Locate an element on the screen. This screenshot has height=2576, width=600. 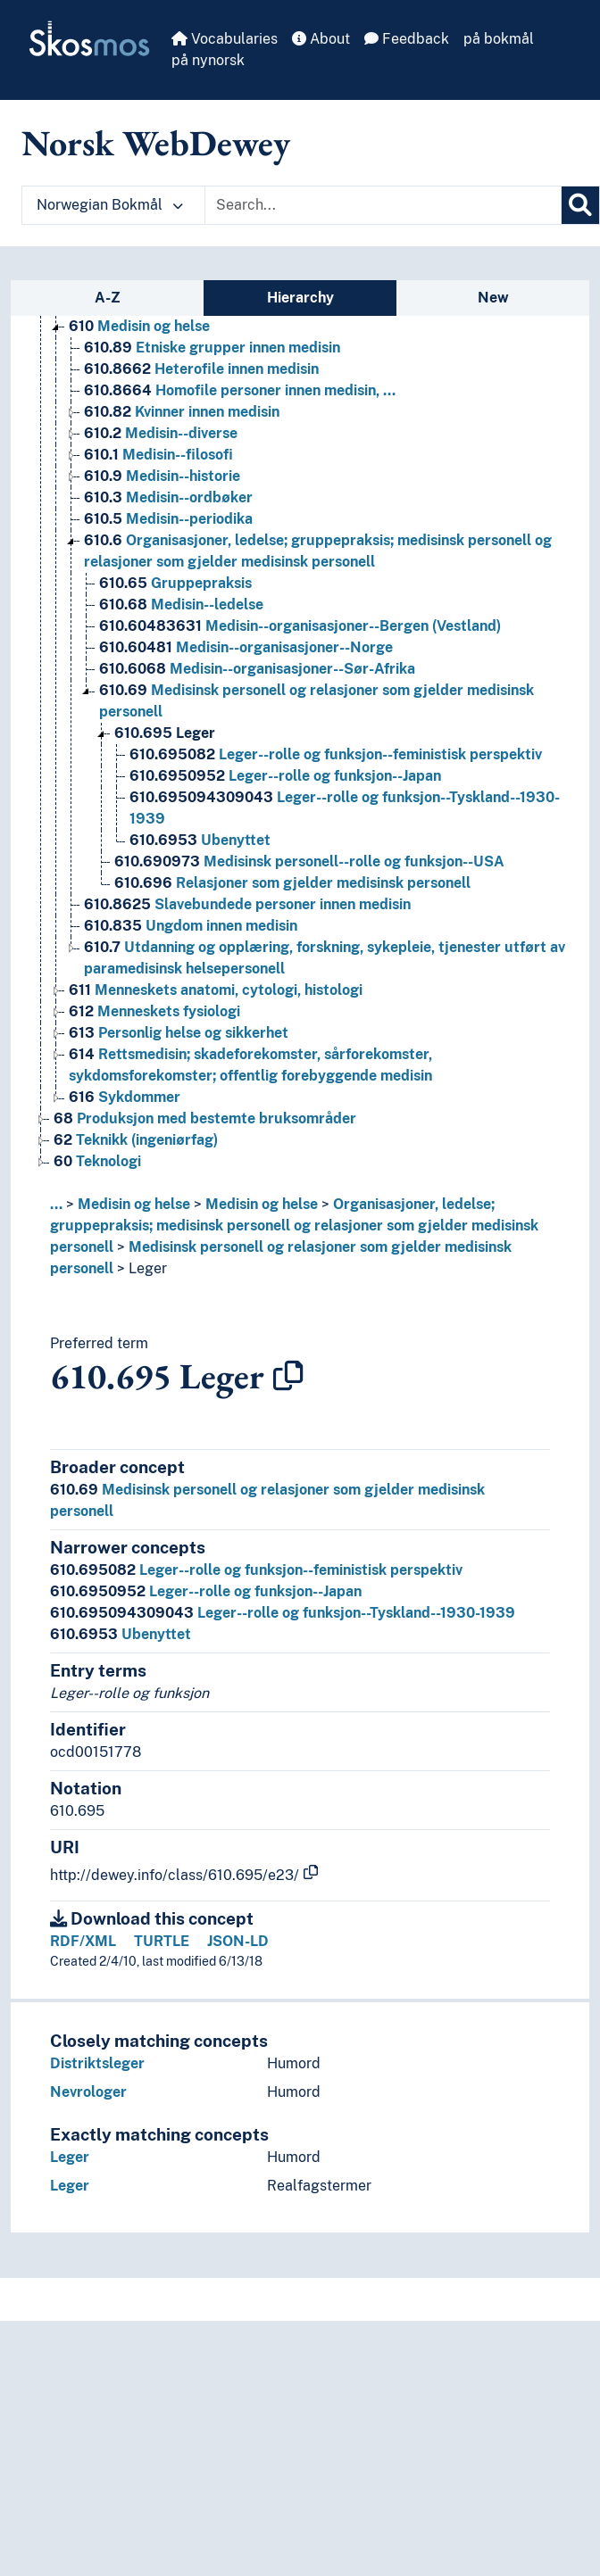
Medisin--historie [Go to the concept page] is located at coordinates (162, 476).